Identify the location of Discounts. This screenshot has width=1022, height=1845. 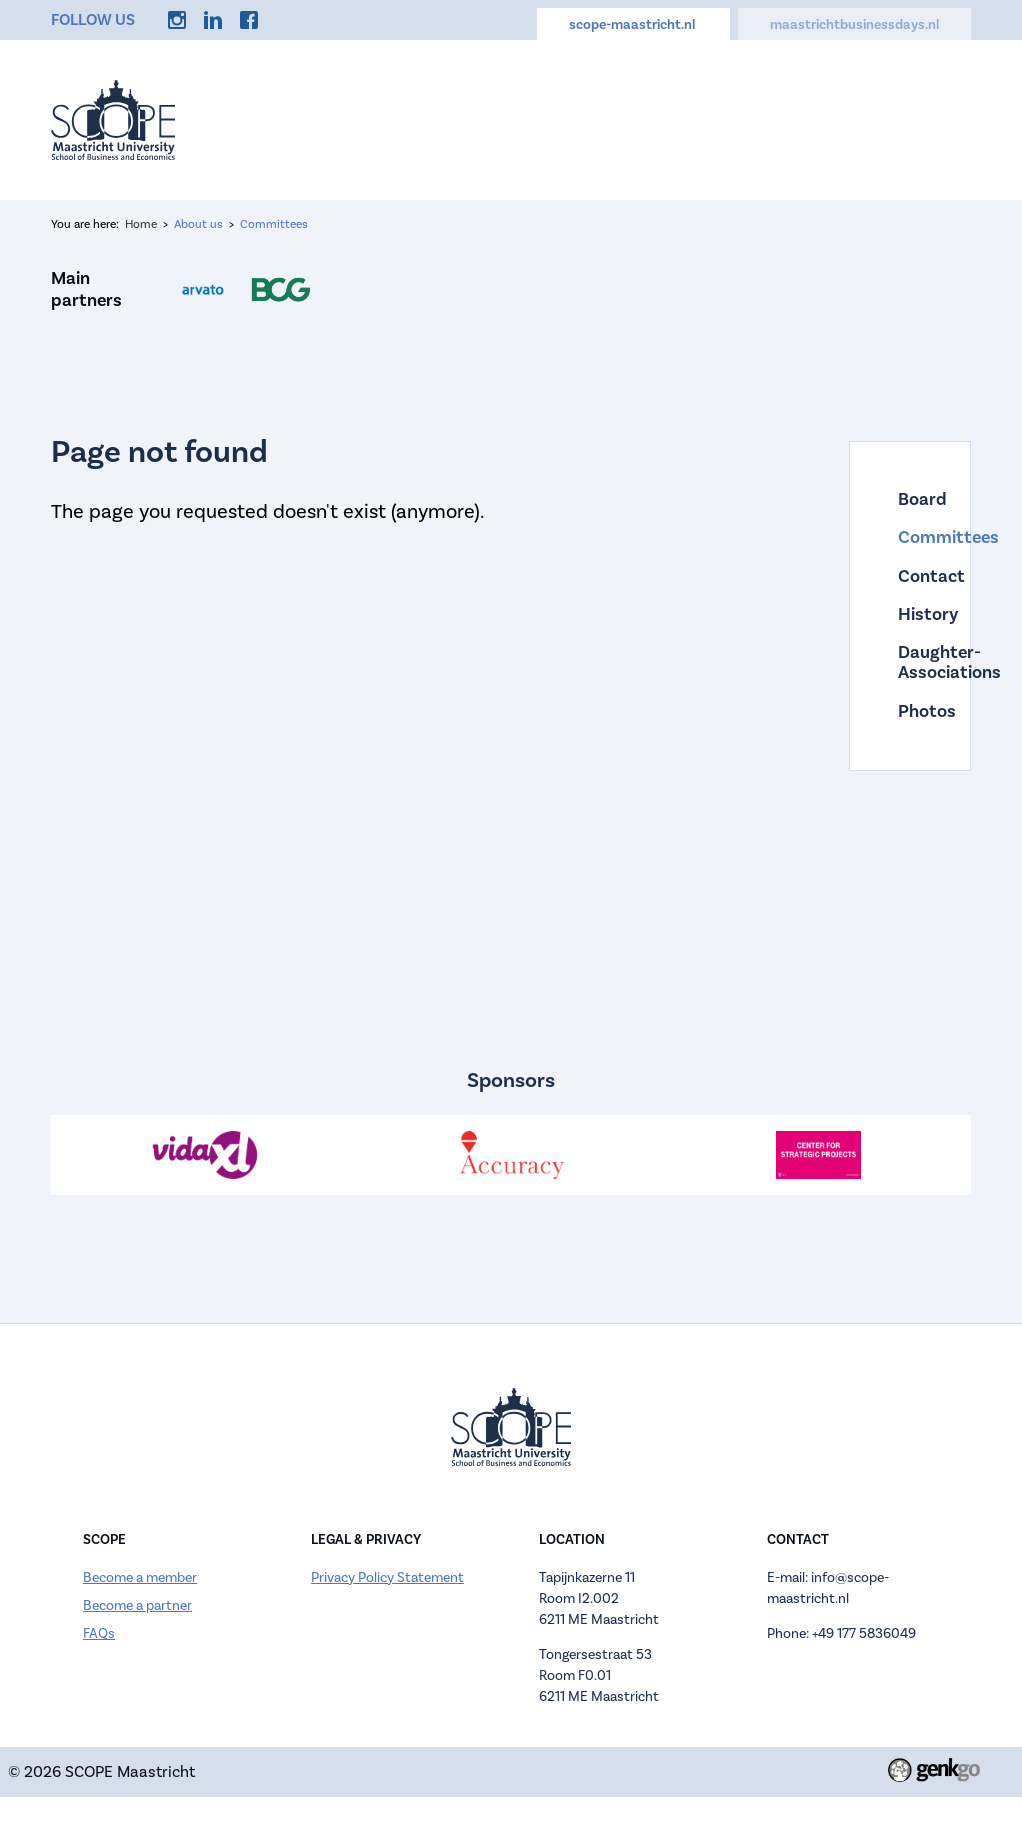
(849, 118).